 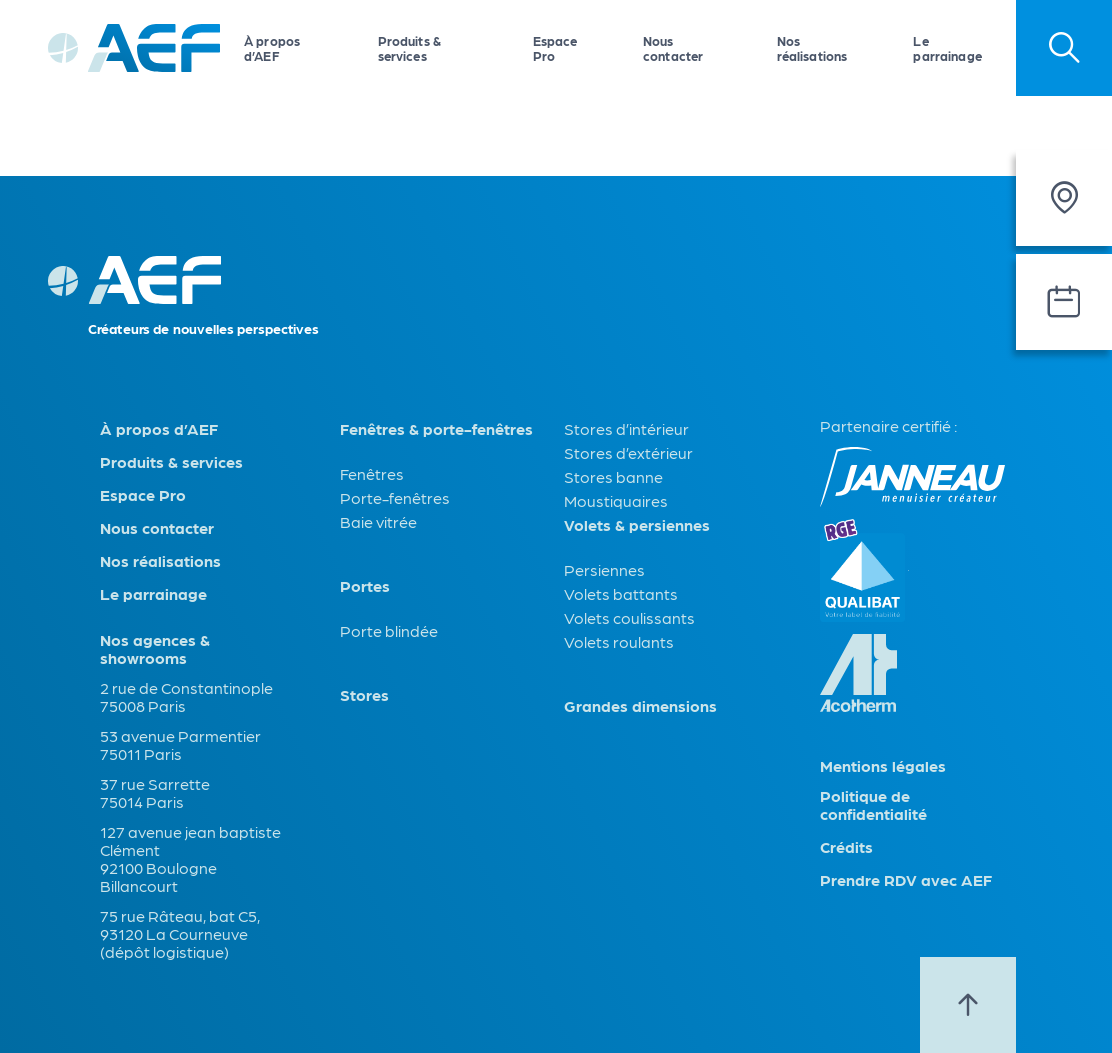 What do you see at coordinates (628, 452) in the screenshot?
I see `Stores d’extérieur` at bounding box center [628, 452].